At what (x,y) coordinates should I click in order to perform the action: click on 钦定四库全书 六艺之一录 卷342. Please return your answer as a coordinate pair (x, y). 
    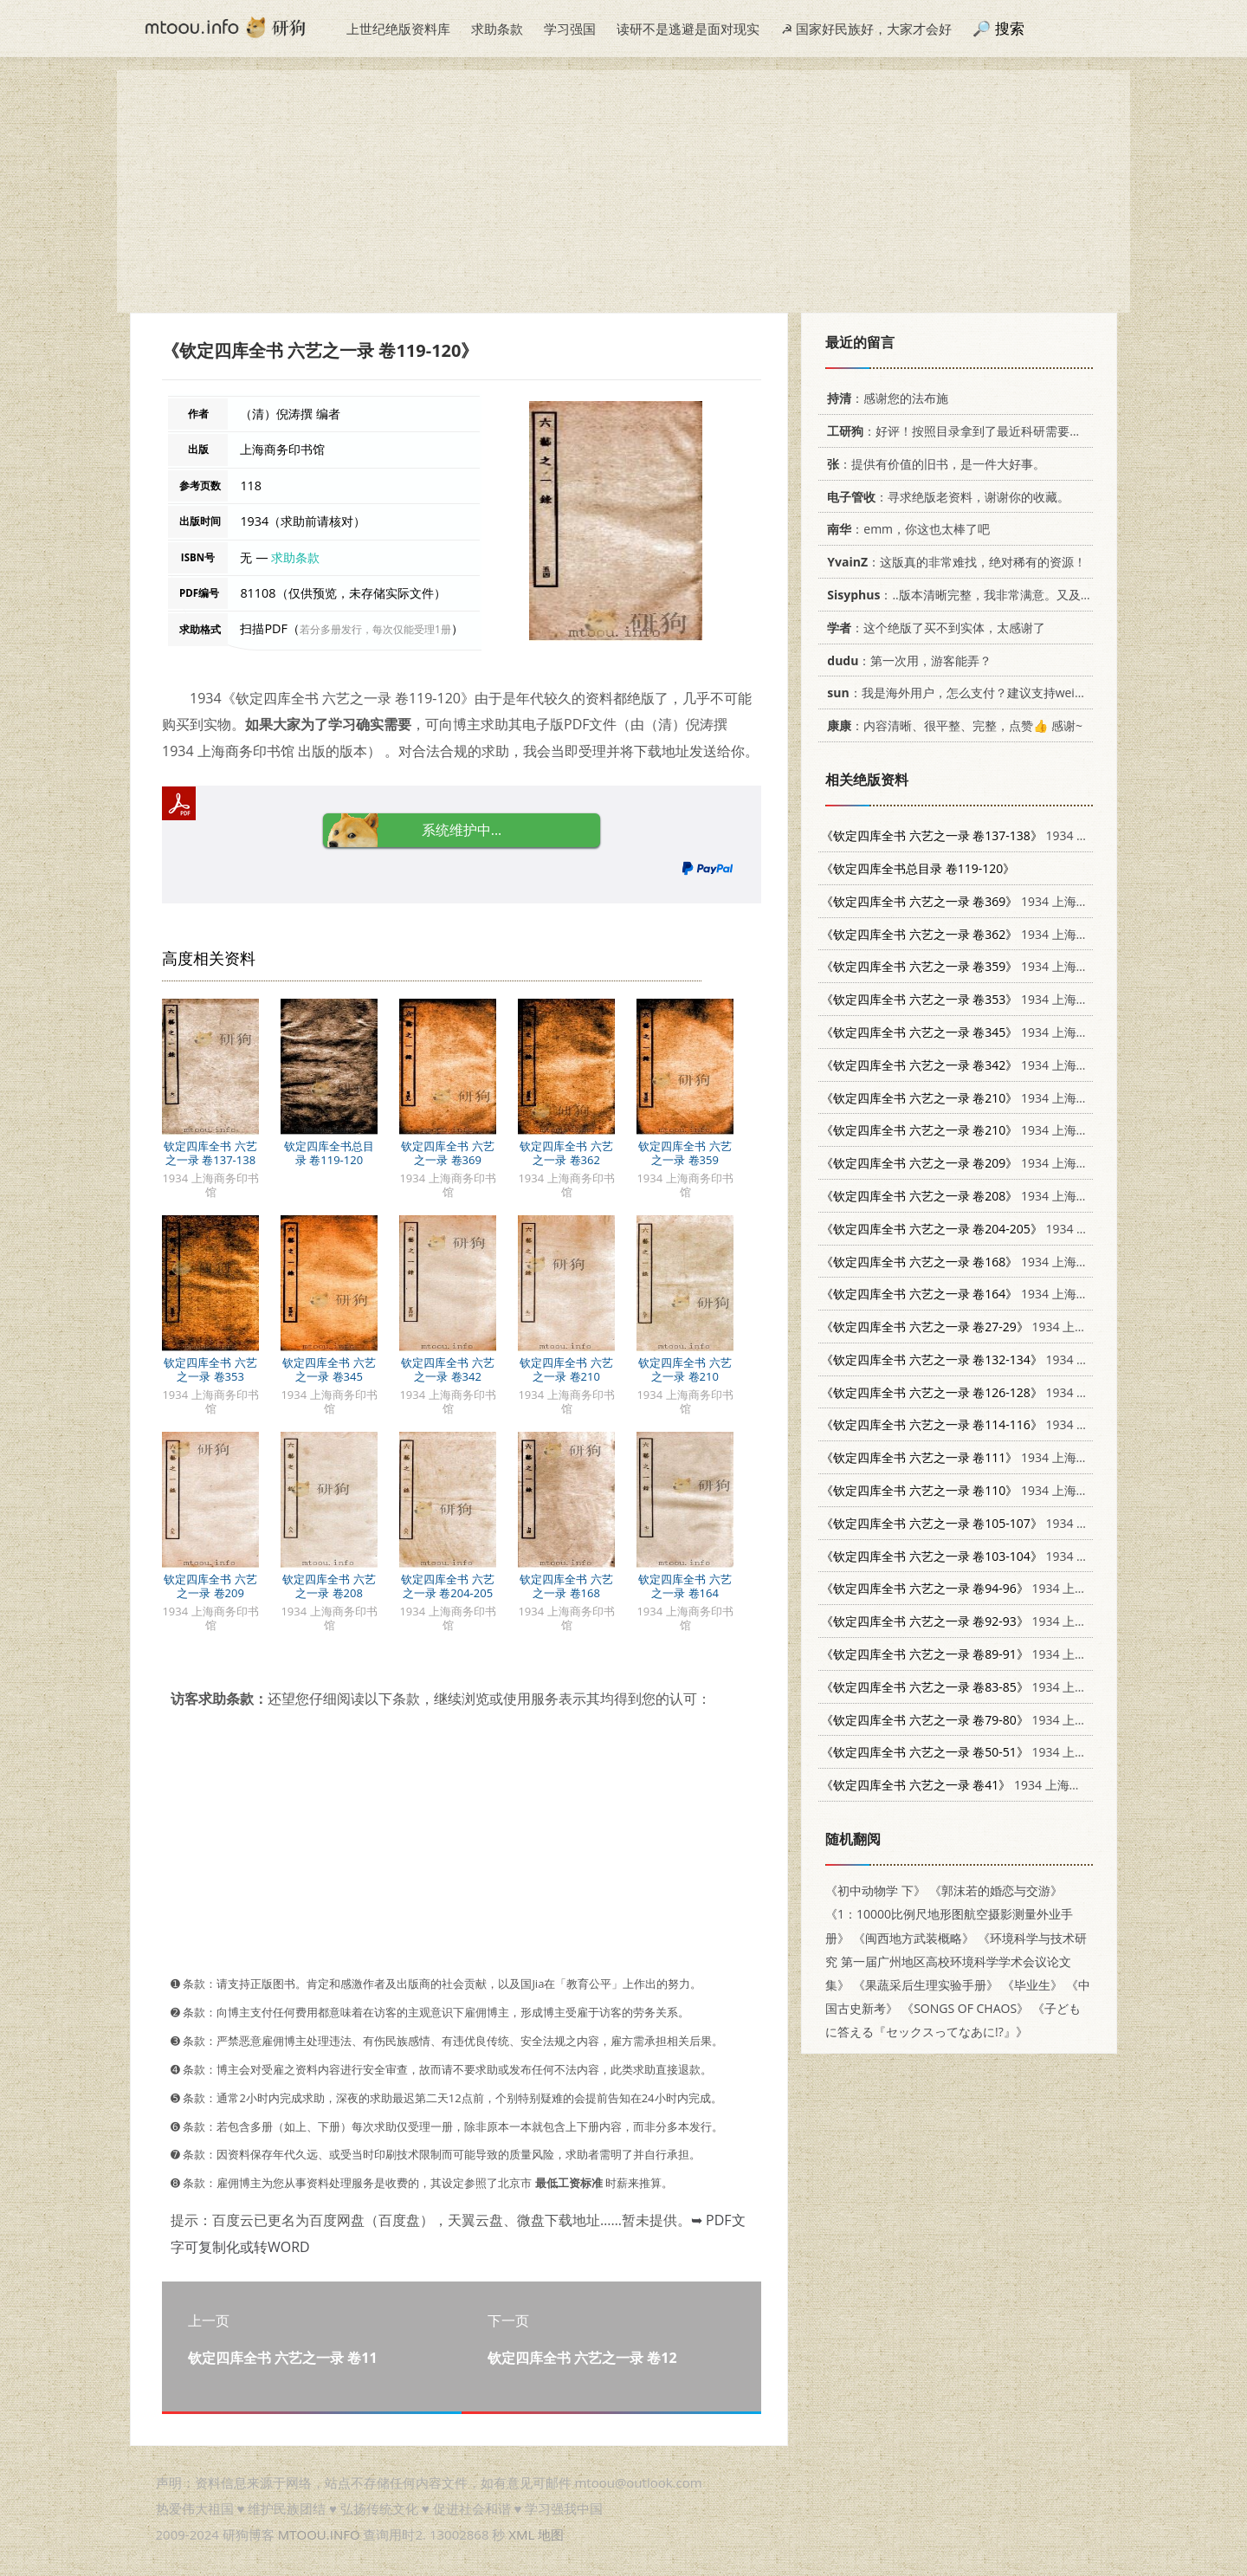
    Looking at the image, I should click on (447, 1369).